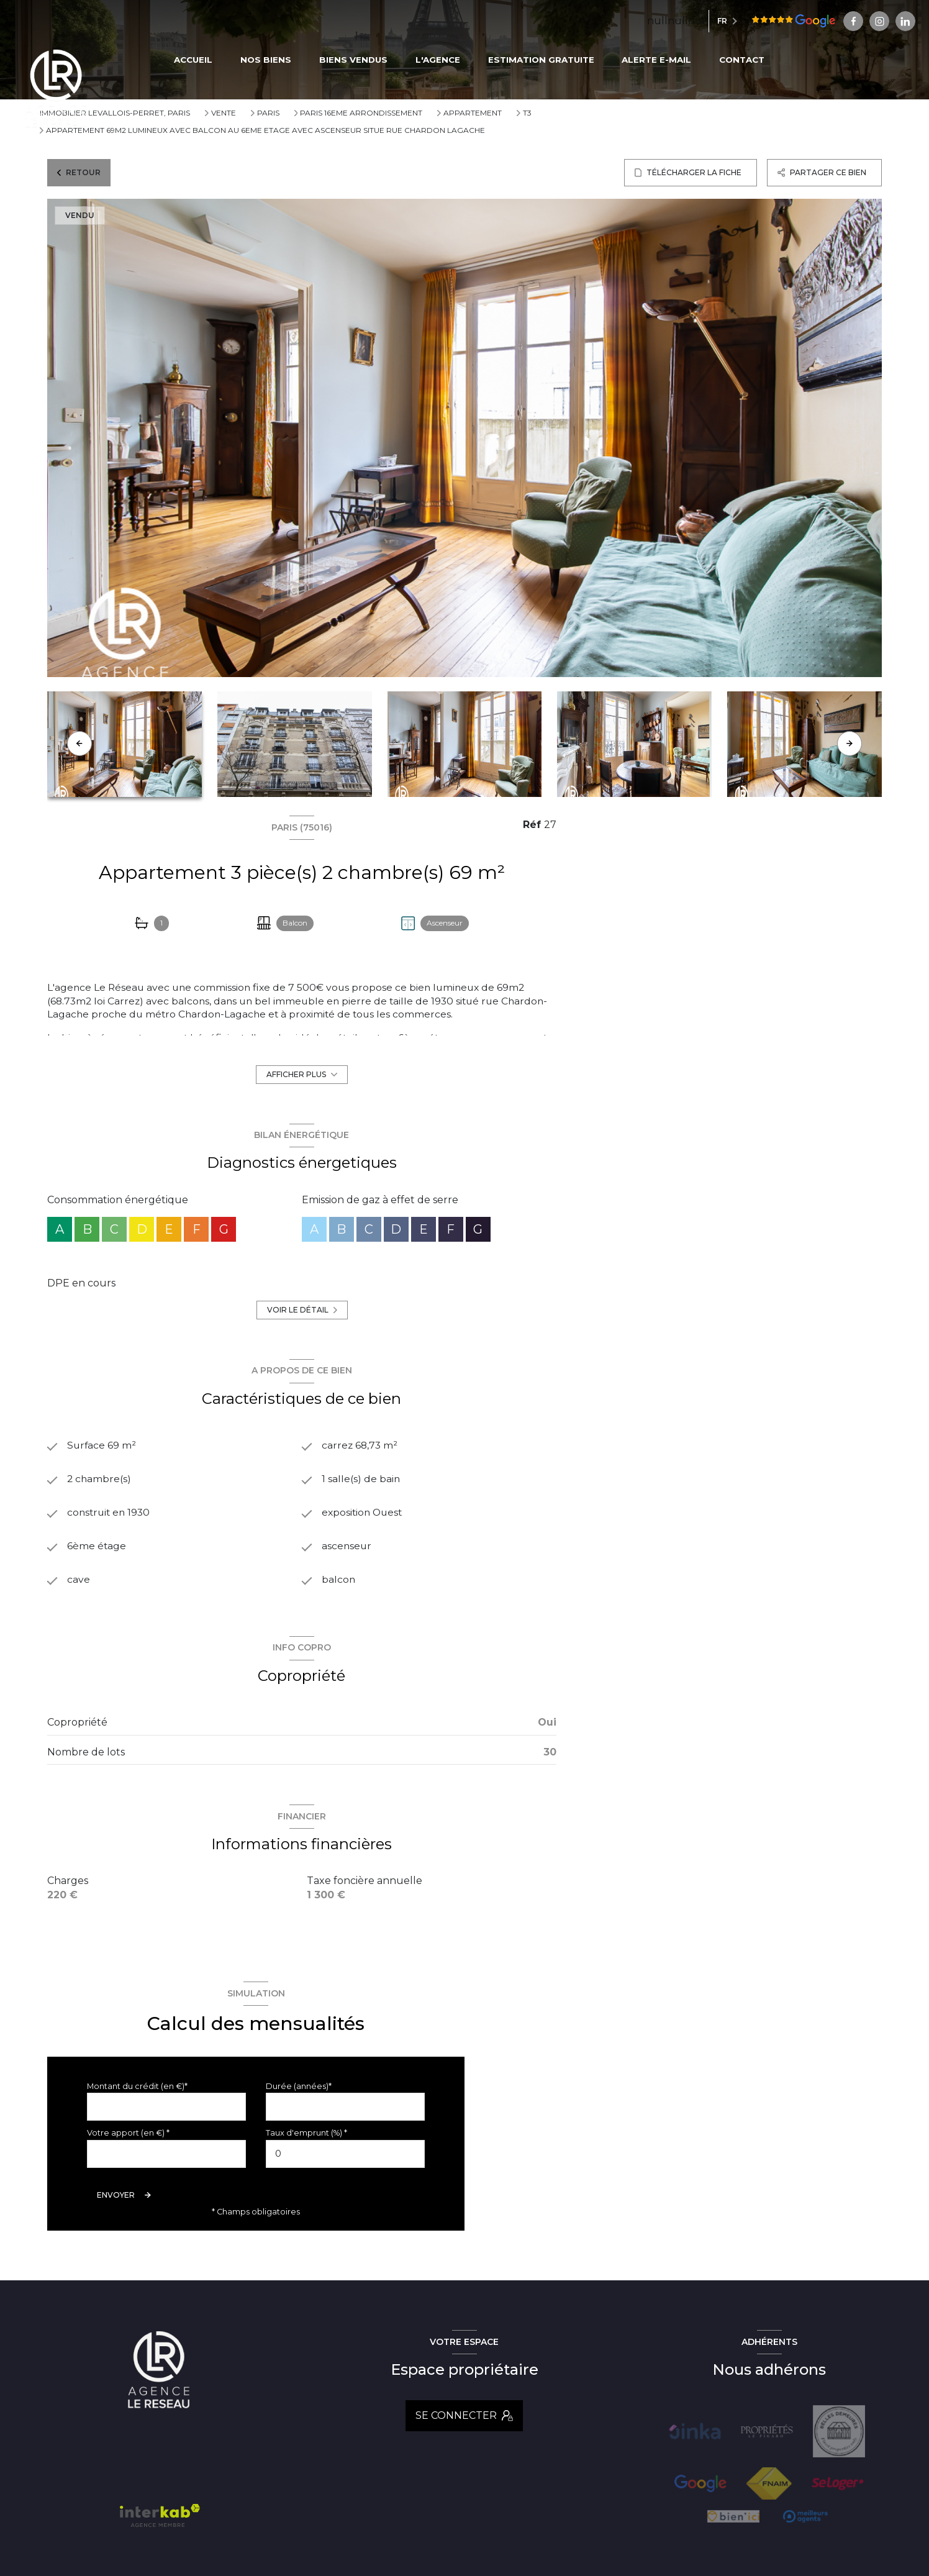 The height and width of the screenshot is (2576, 929). Describe the element at coordinates (299, 2087) in the screenshot. I see `Durée (années)*` at that location.